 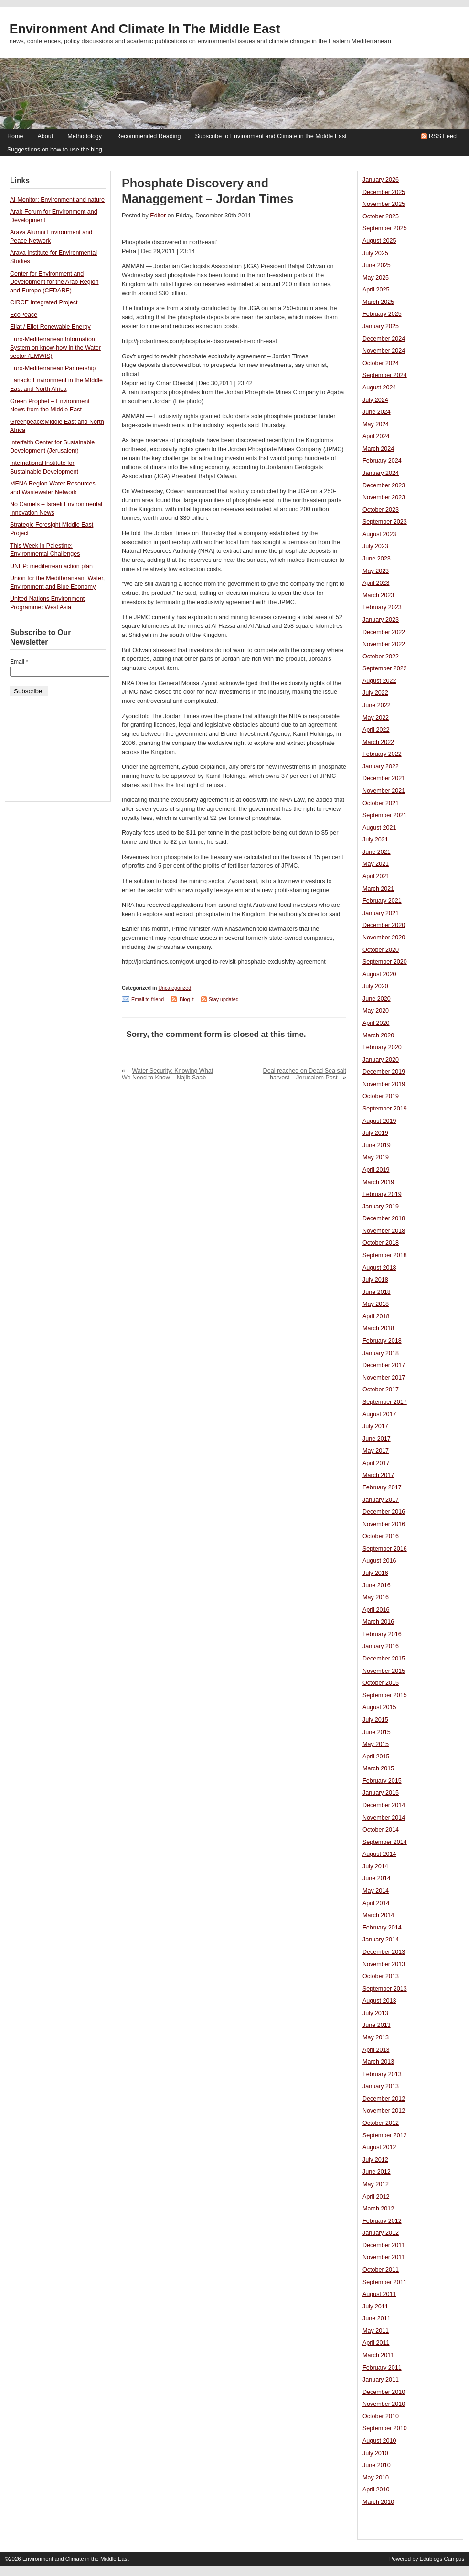 What do you see at coordinates (378, 2502) in the screenshot?
I see `March 2010` at bounding box center [378, 2502].